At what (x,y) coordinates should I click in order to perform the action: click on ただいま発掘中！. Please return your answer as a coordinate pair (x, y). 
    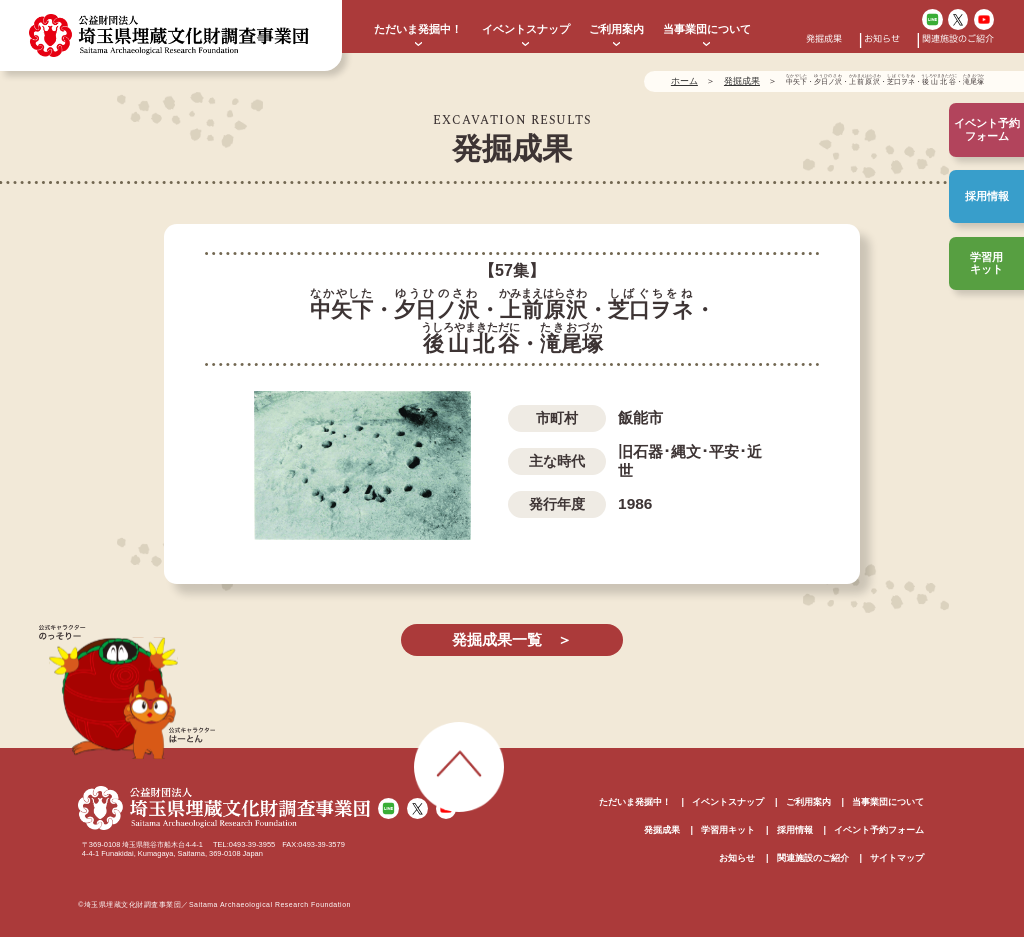
    Looking at the image, I should click on (418, 29).